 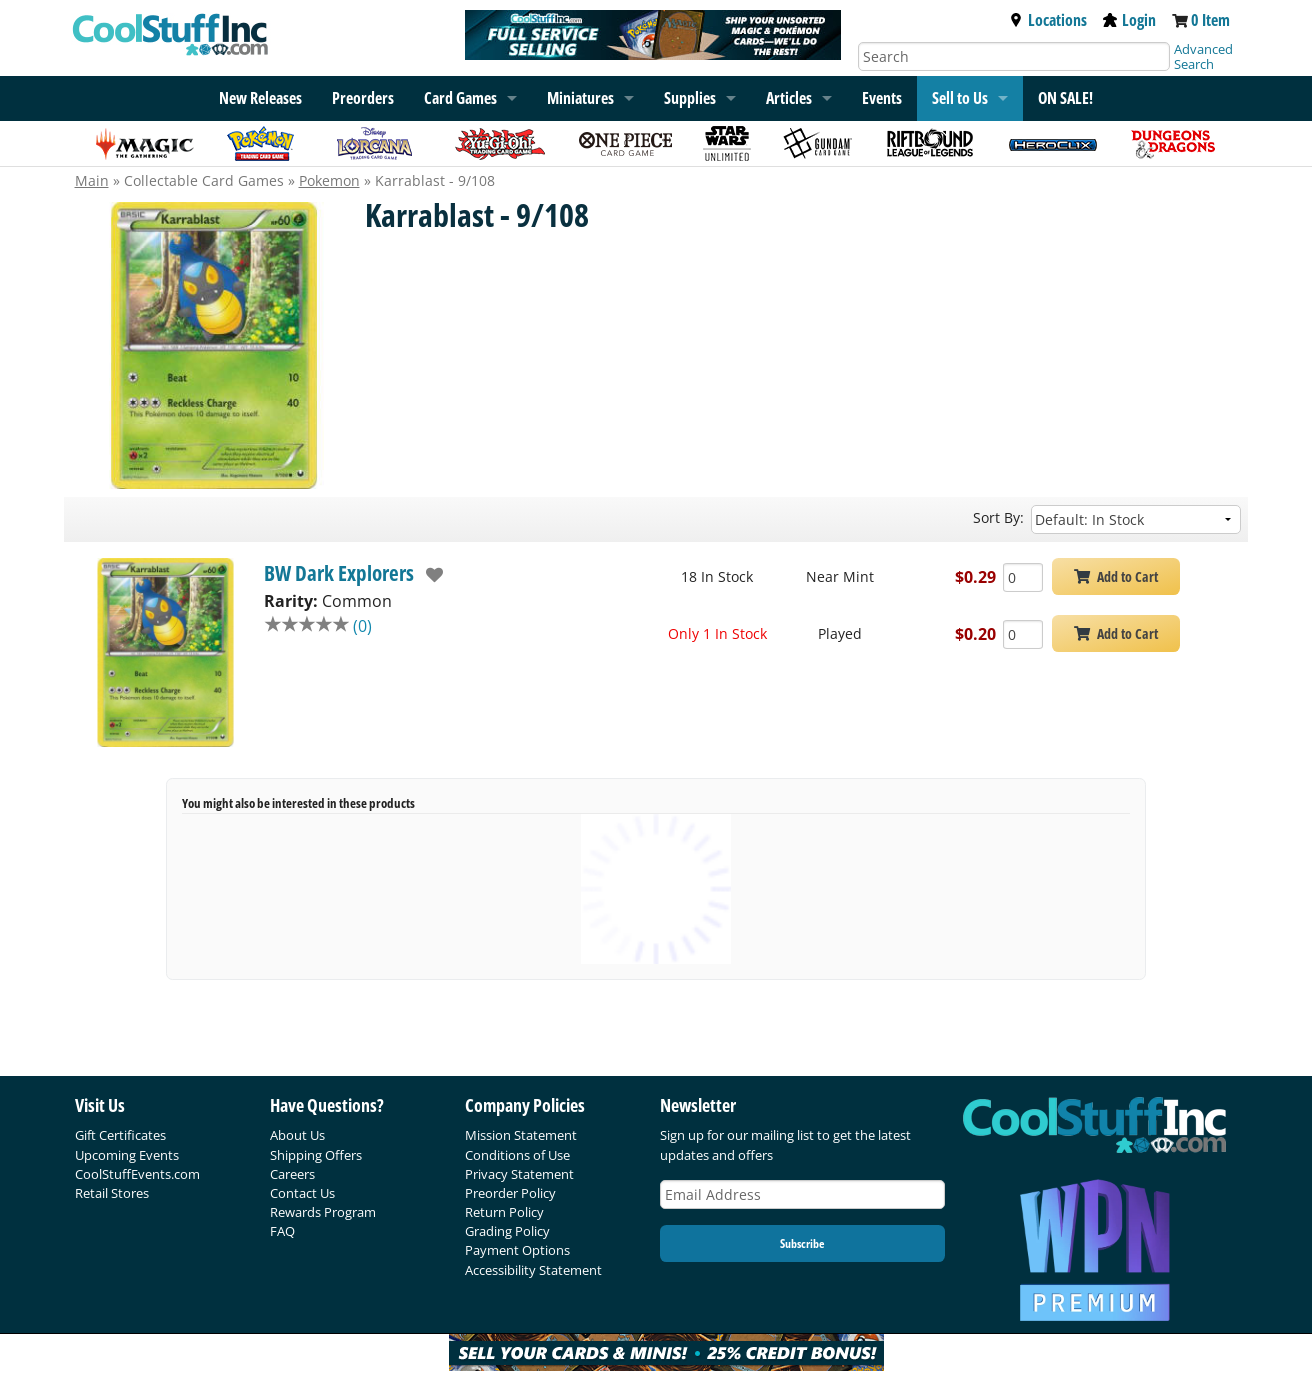 What do you see at coordinates (690, 98) in the screenshot?
I see `Supplies` at bounding box center [690, 98].